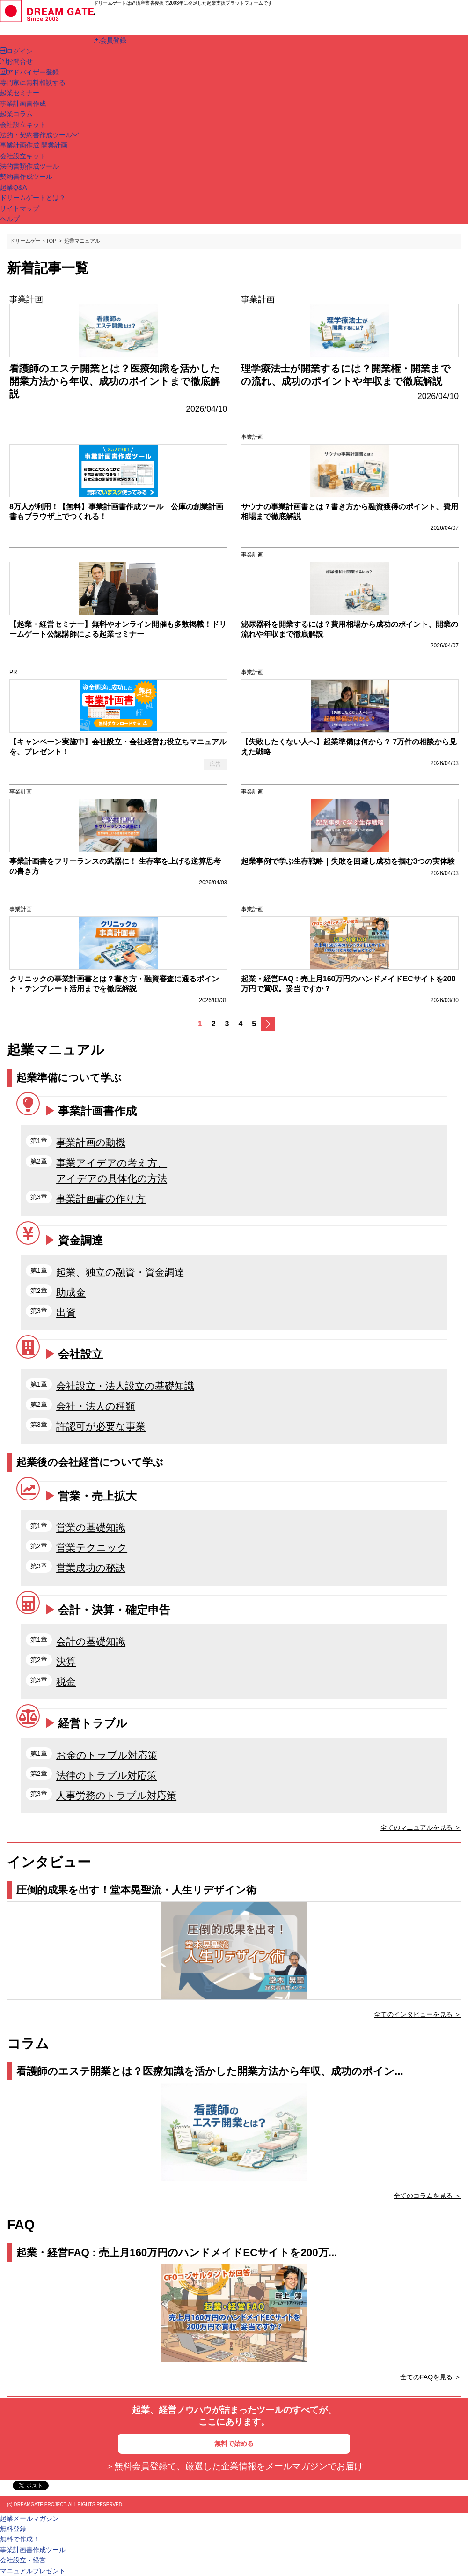 This screenshot has height=2576, width=468. Describe the element at coordinates (95, 1406) in the screenshot. I see `会社・法人の種類` at that location.